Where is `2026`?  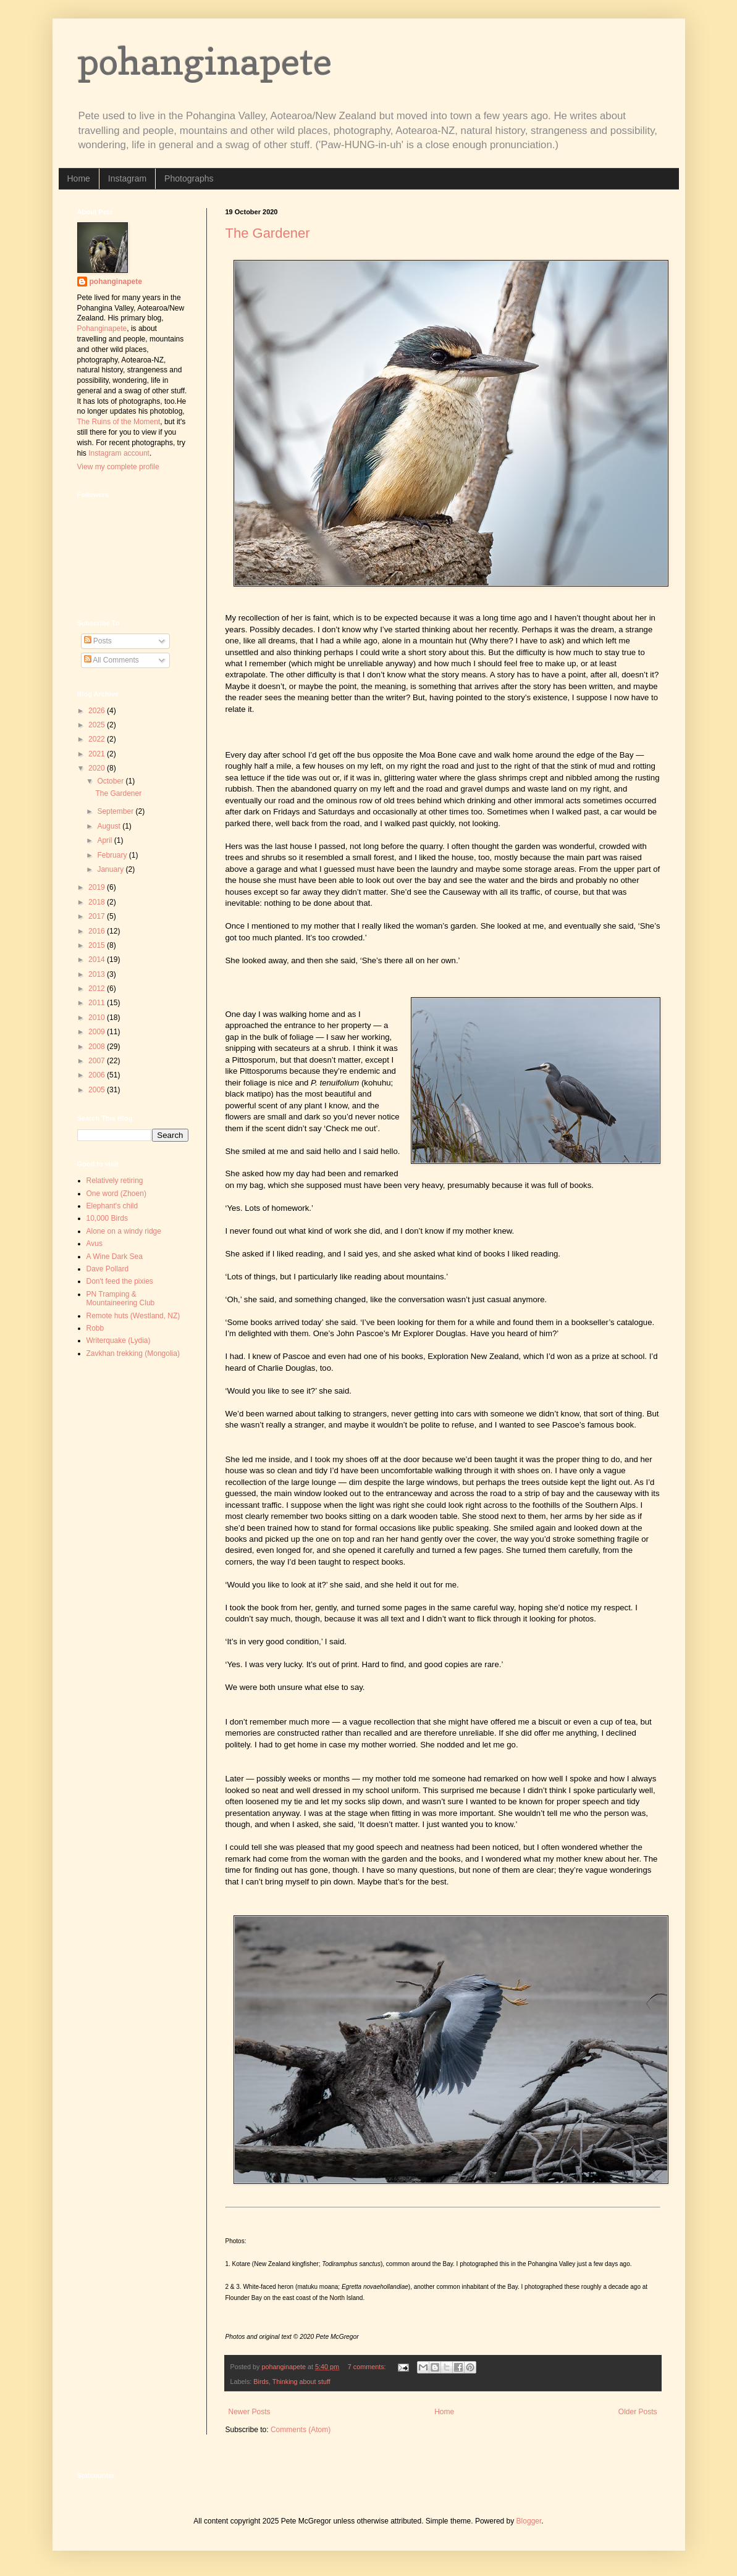 2026 is located at coordinates (97, 710).